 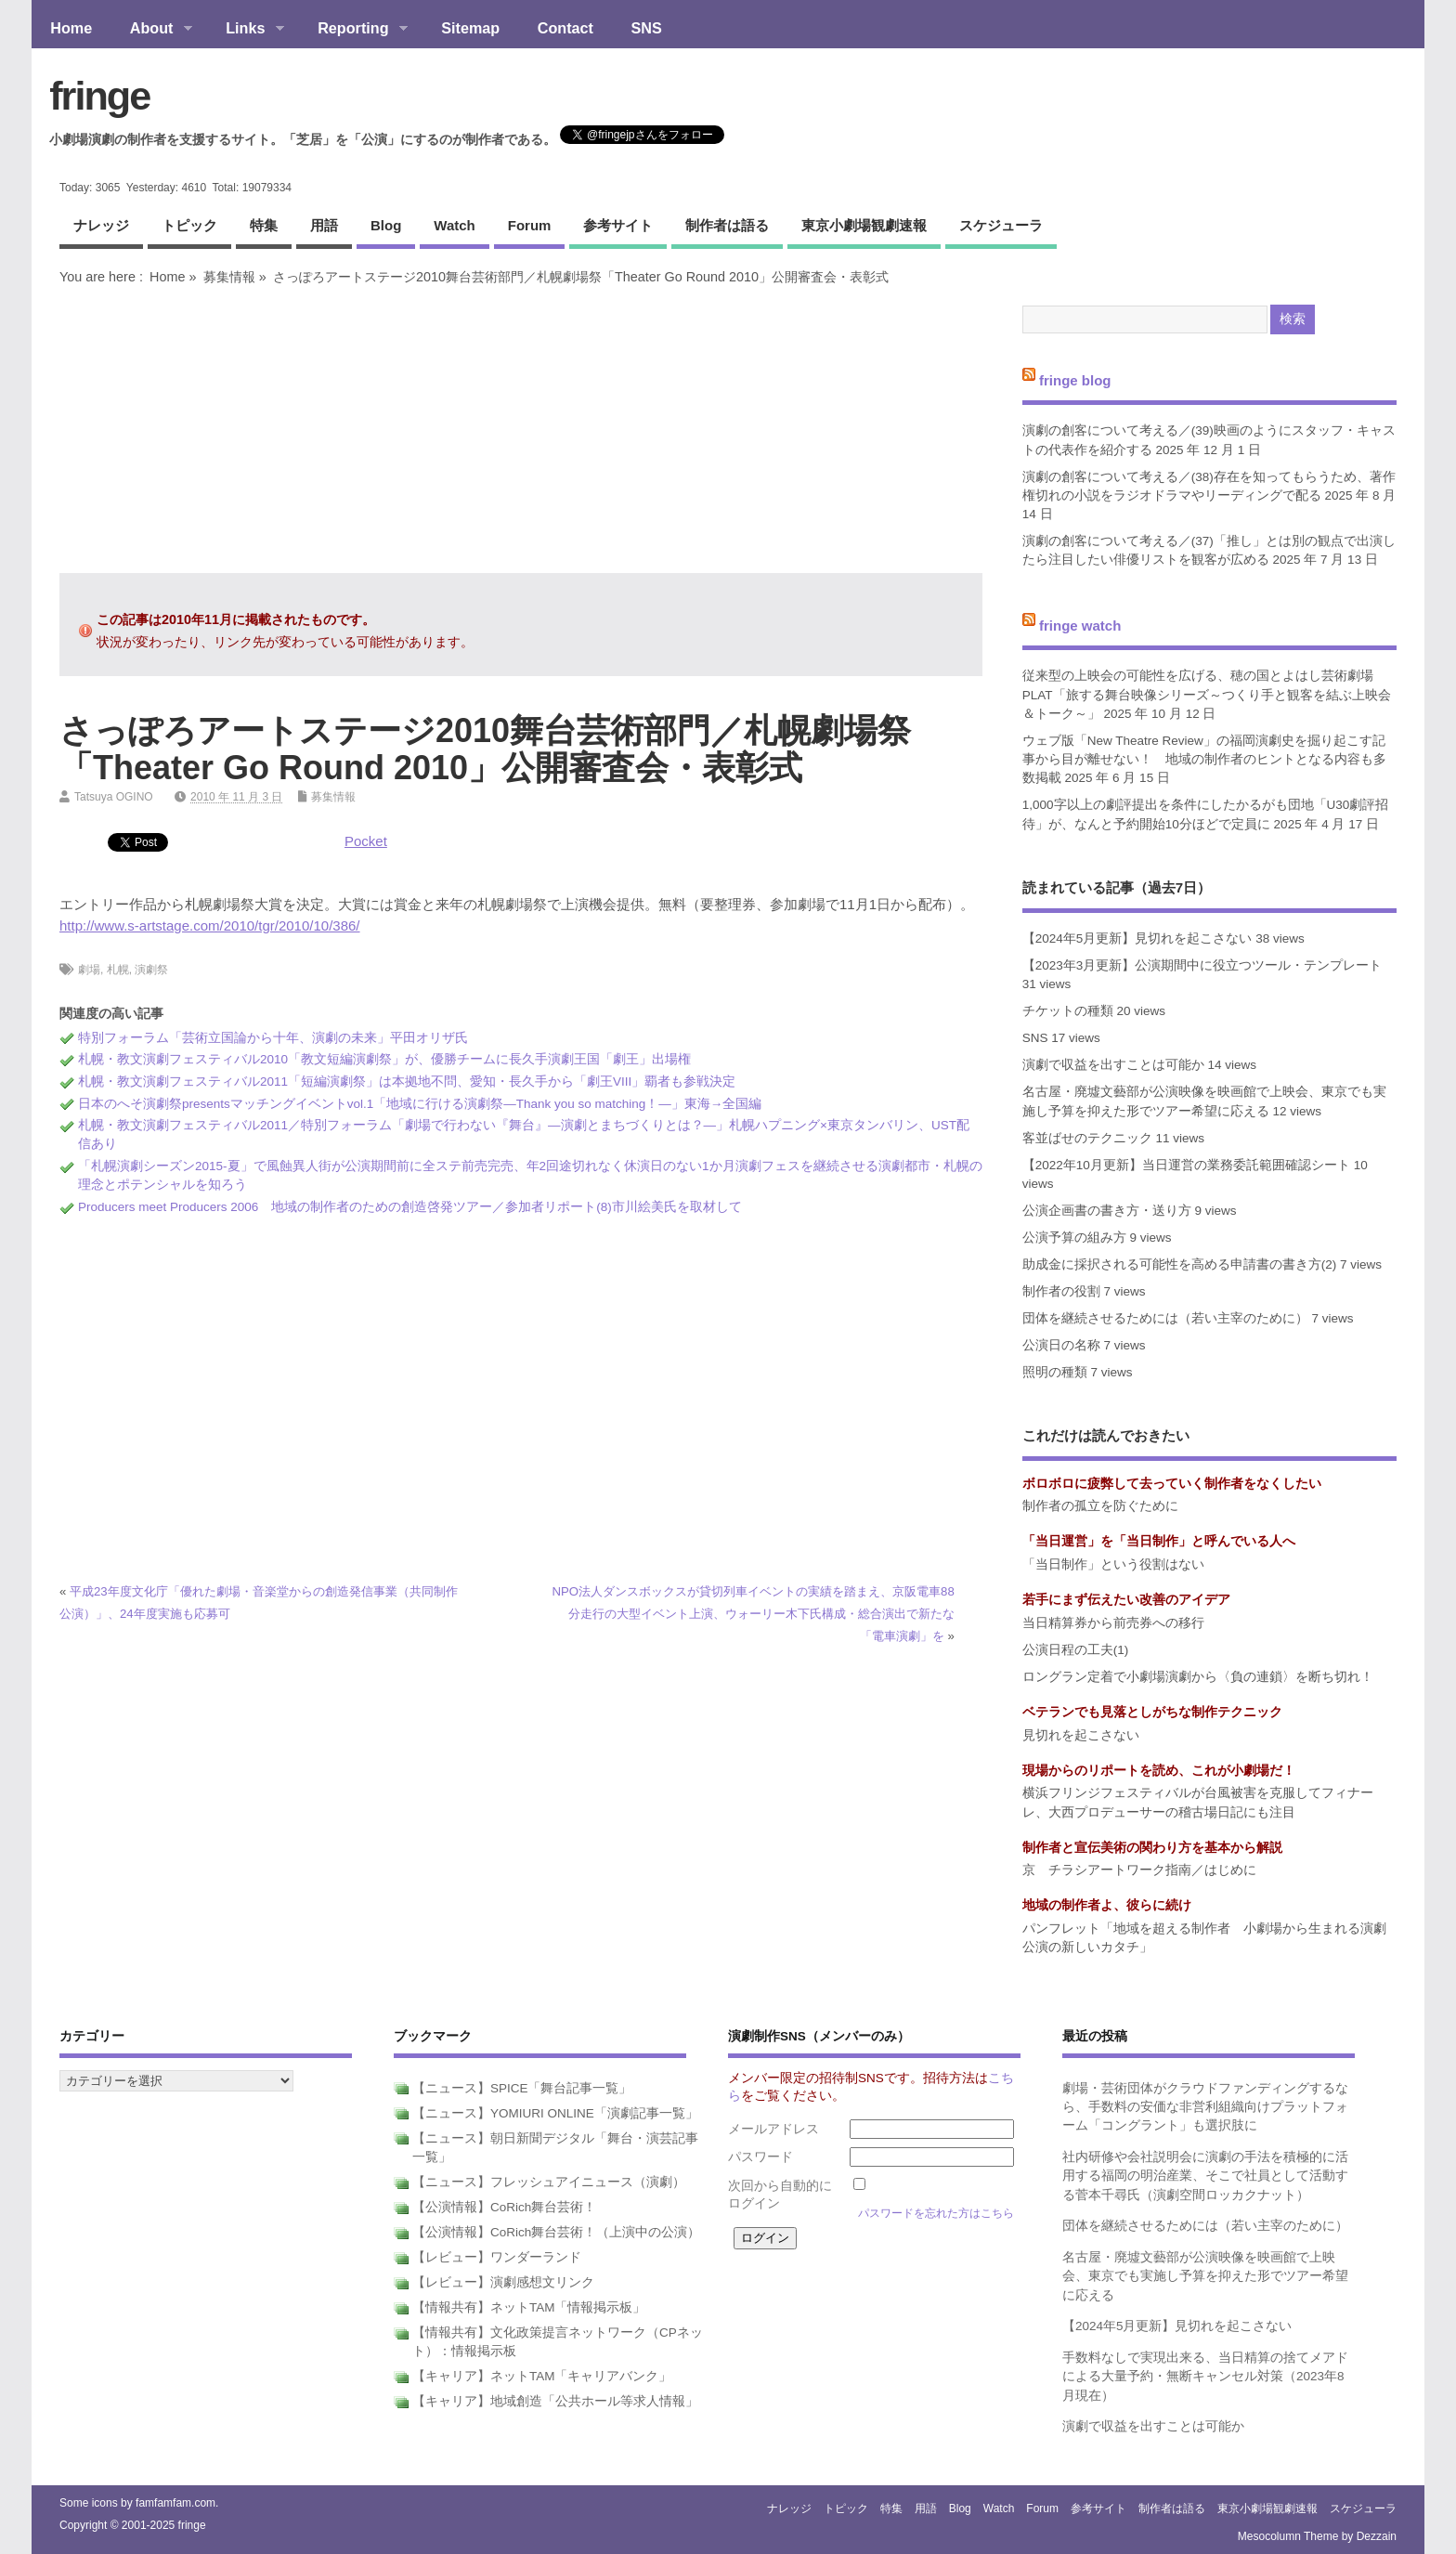 I want to click on http://www.s-artstage.com/2010/tgr/2010/10/386/, so click(x=209, y=925).